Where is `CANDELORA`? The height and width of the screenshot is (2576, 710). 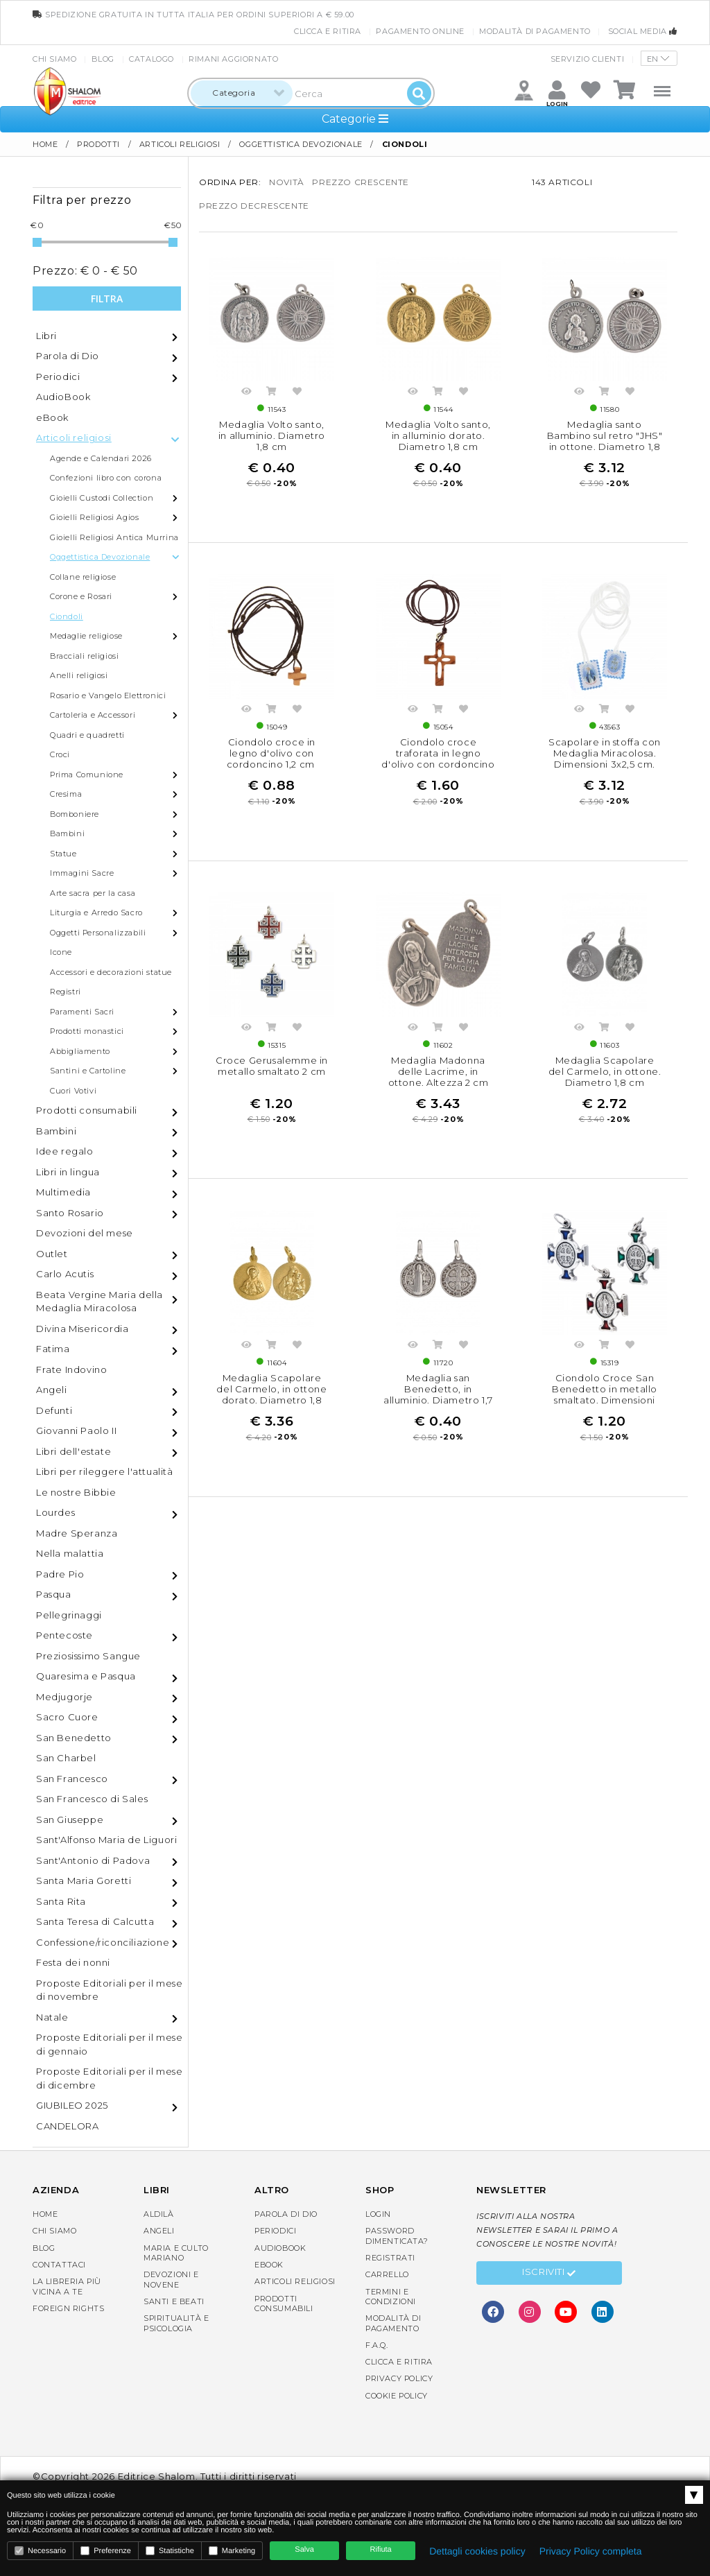 CANDELORA is located at coordinates (67, 2126).